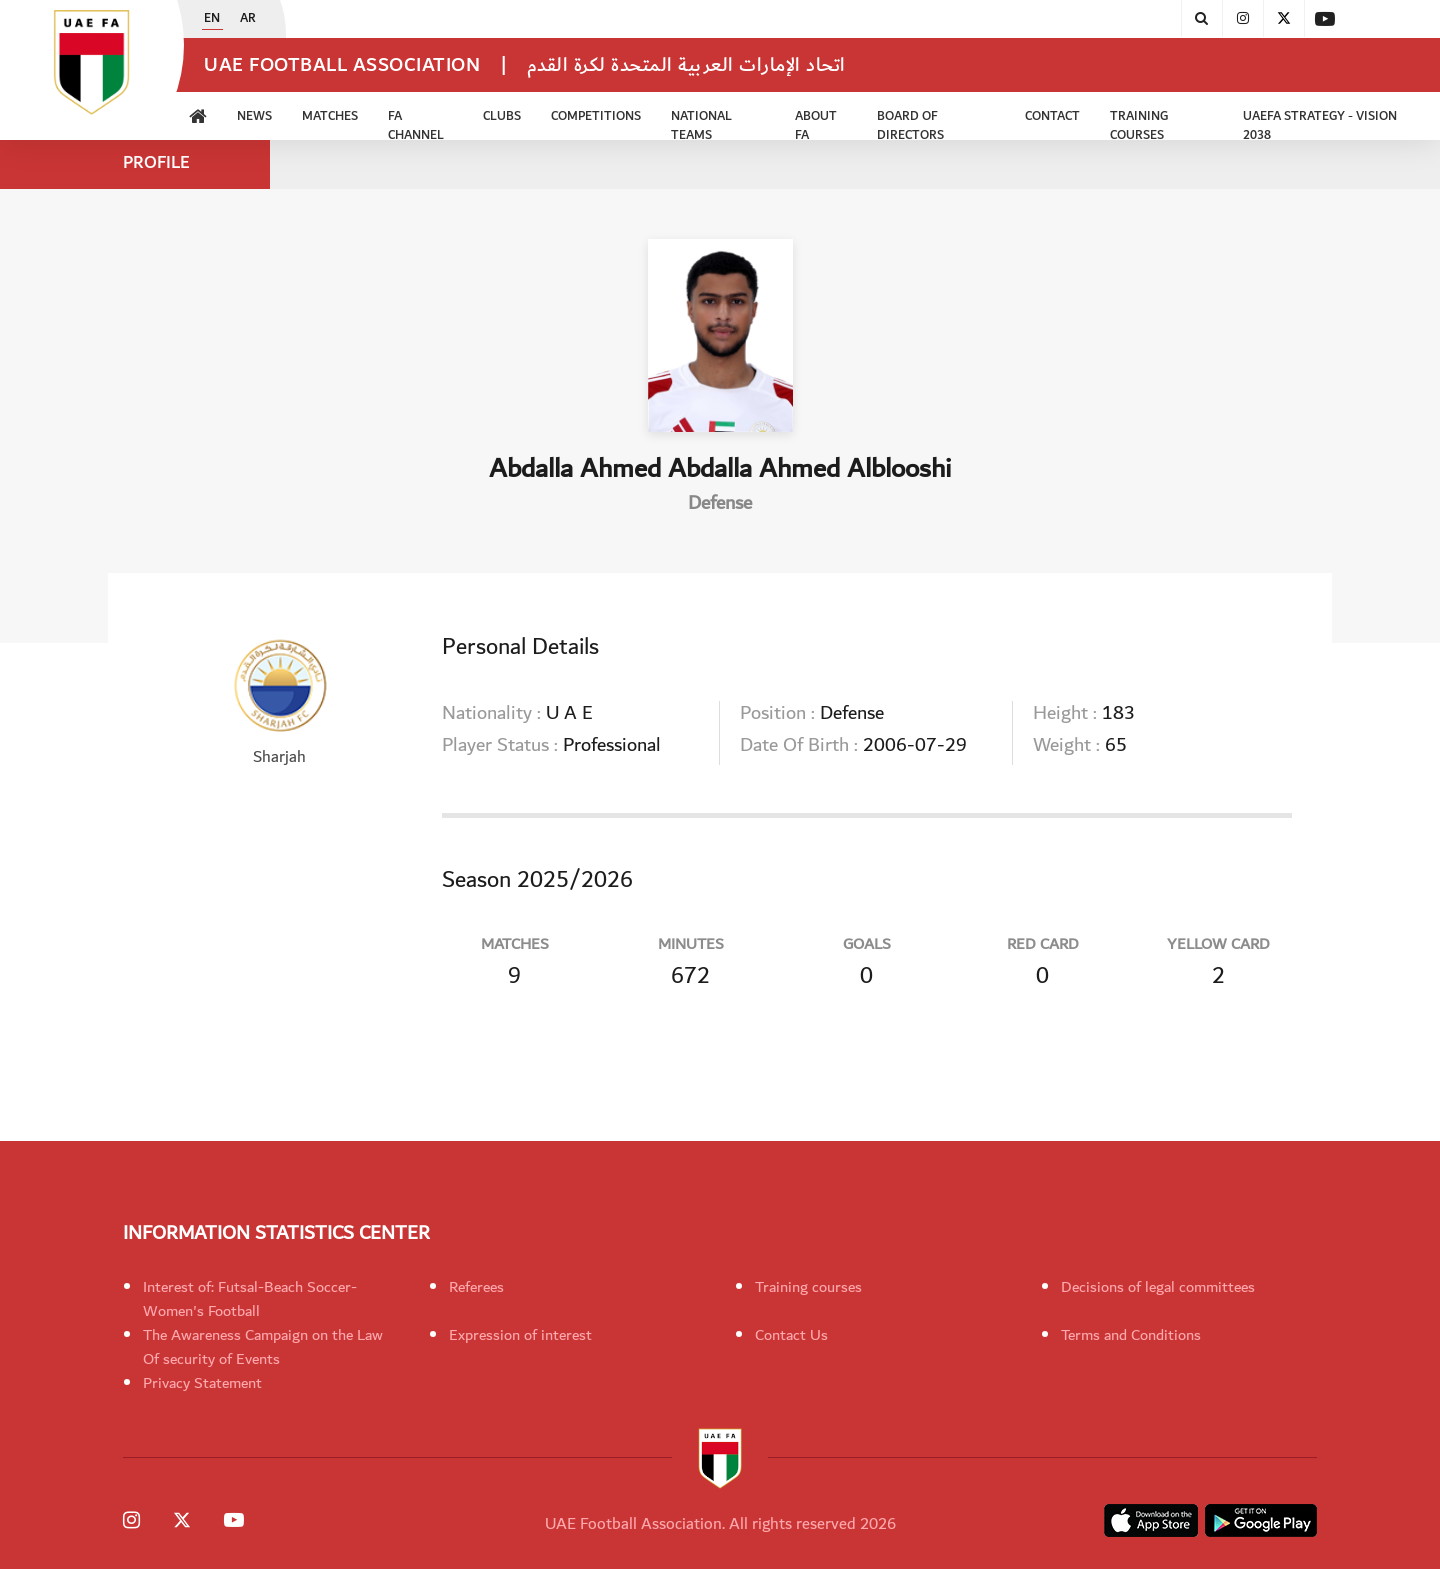 This screenshot has height=1569, width=1440. Describe the element at coordinates (250, 1299) in the screenshot. I see `Interest of: Futsal-Beach Soccer-Women's Football` at that location.